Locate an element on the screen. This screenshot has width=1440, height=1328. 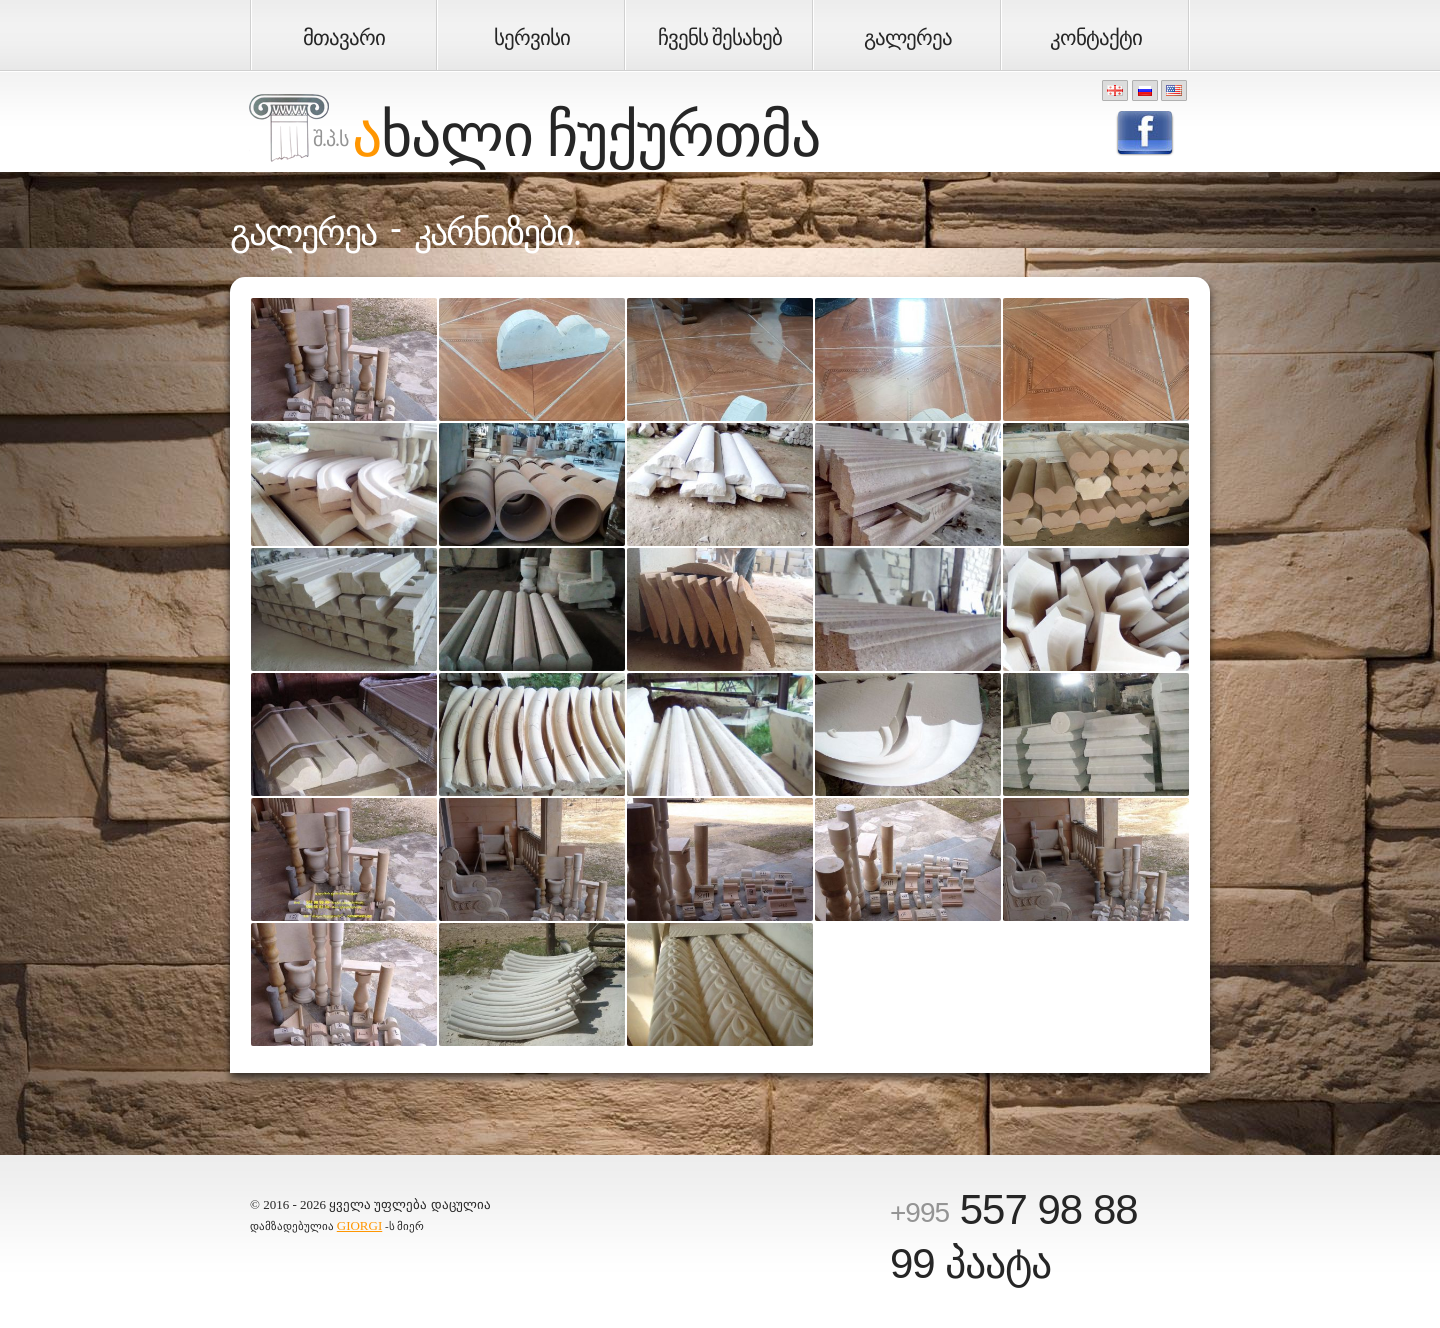
ჩვენს შესახებ is located at coordinates (720, 38).